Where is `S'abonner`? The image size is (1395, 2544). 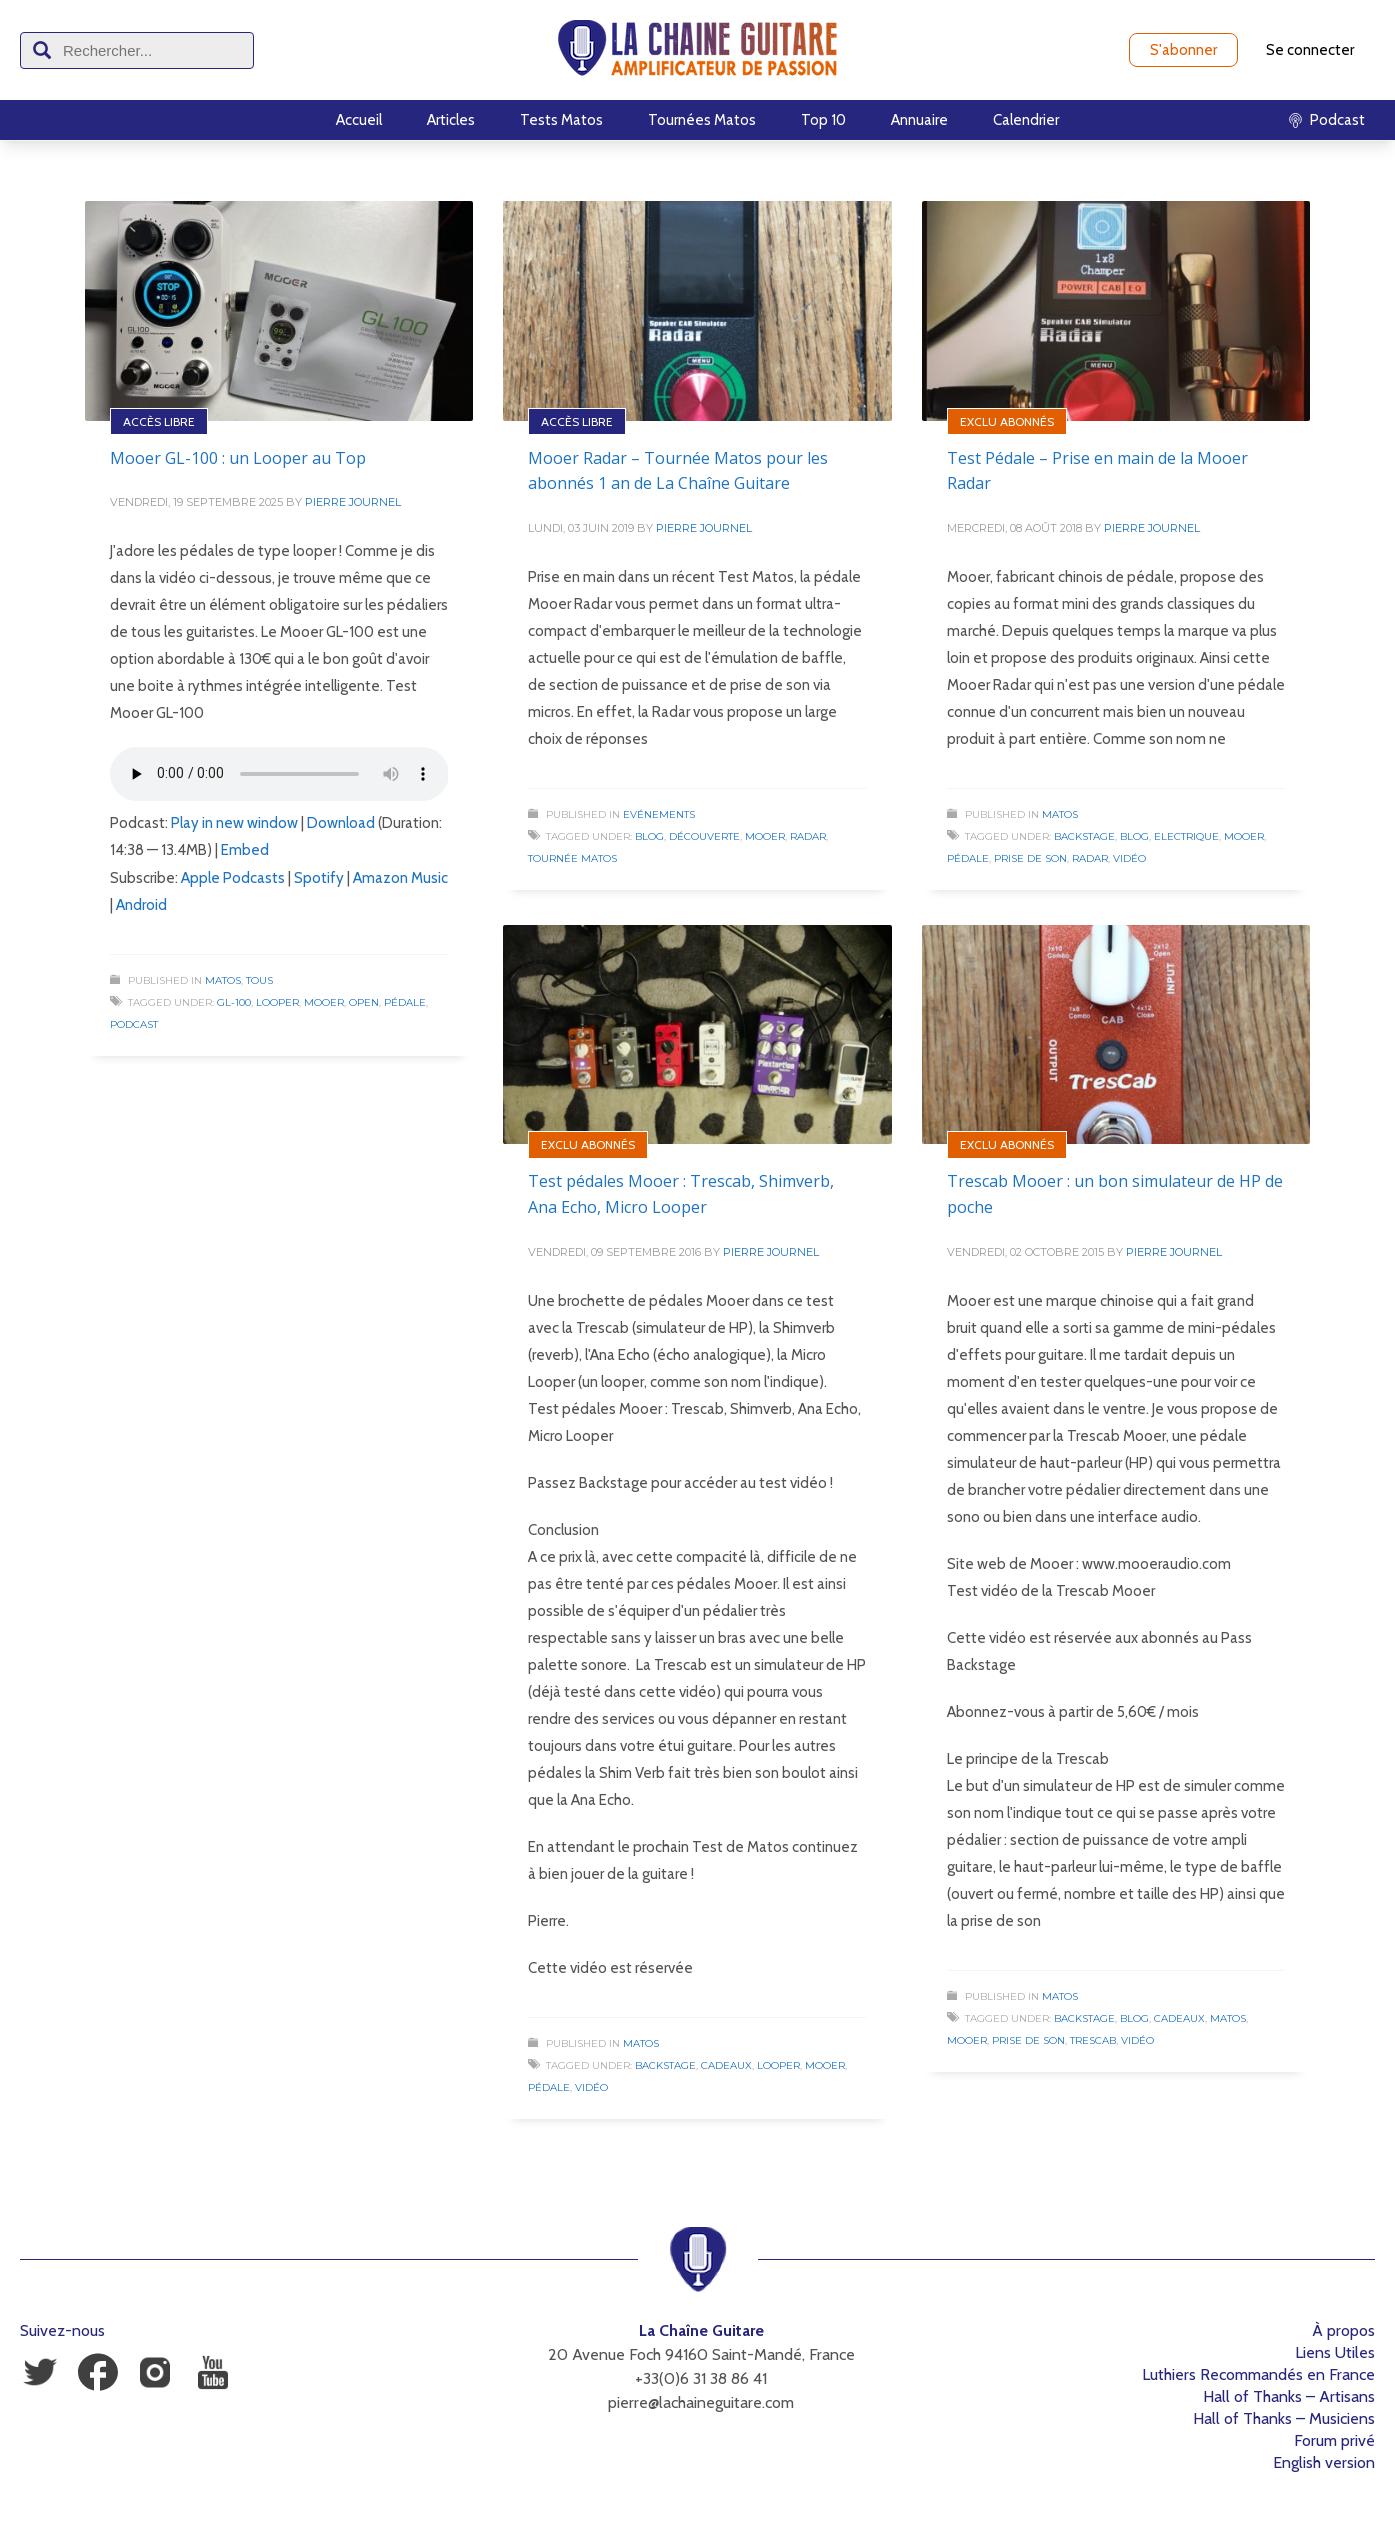 S'abonner is located at coordinates (1183, 50).